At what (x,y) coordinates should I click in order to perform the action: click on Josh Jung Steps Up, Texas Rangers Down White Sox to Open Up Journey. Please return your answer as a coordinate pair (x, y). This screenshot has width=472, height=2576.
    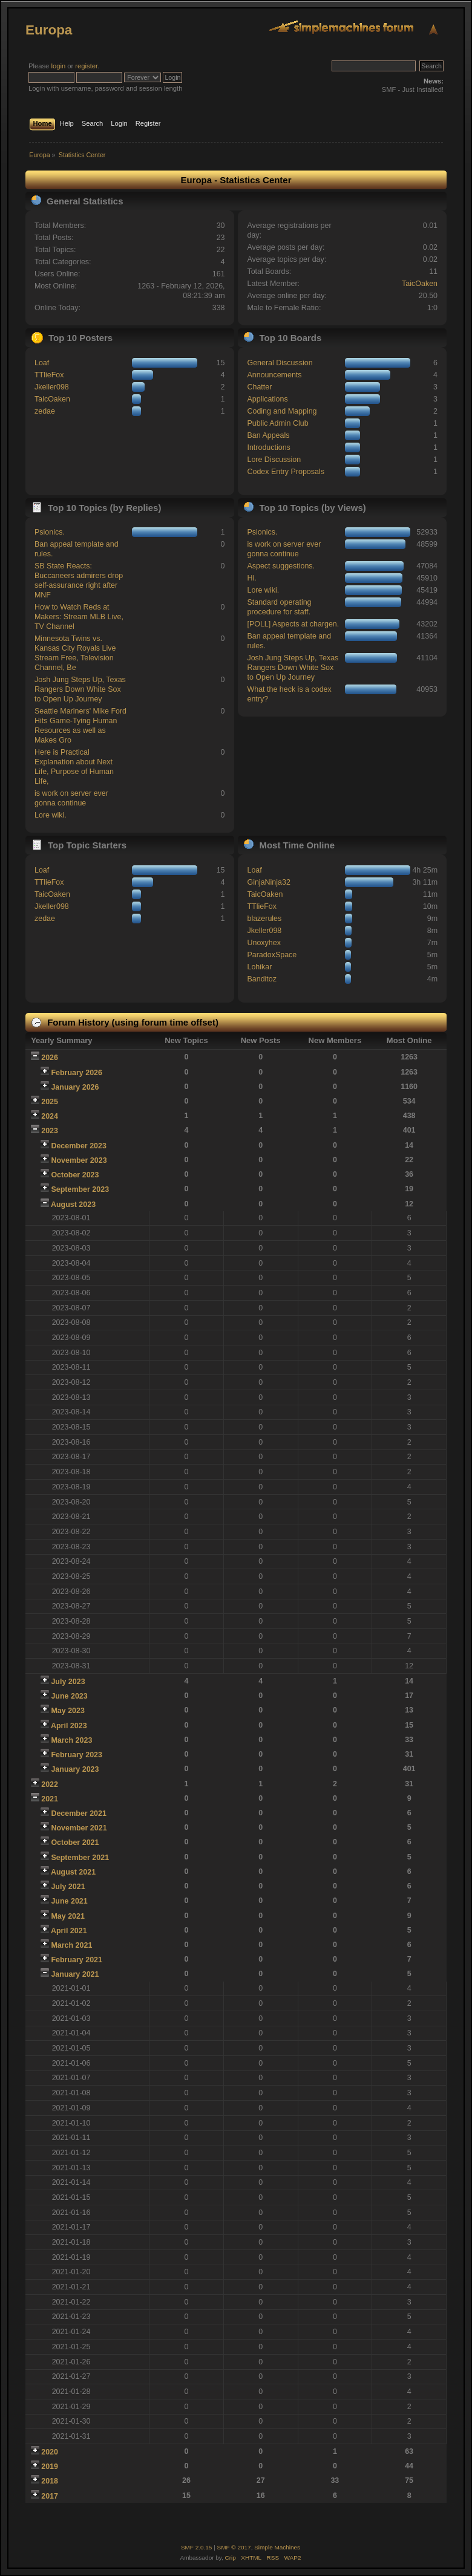
    Looking at the image, I should click on (80, 689).